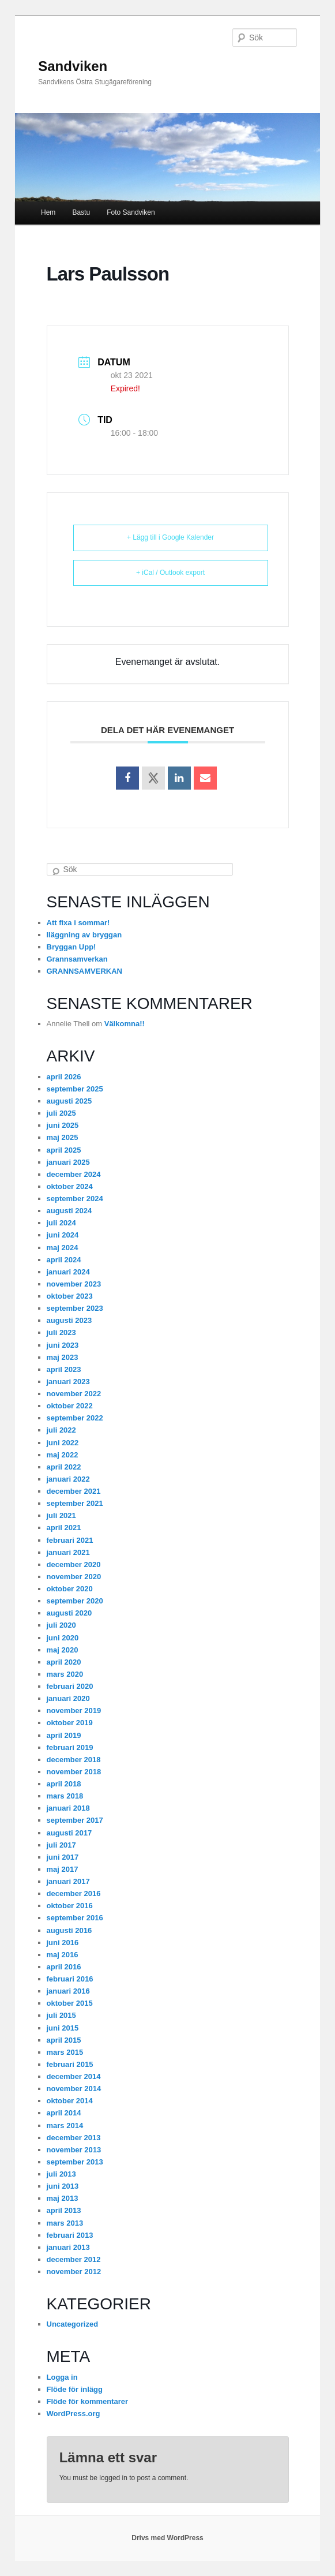 This screenshot has height=2576, width=335. What do you see at coordinates (61, 2015) in the screenshot?
I see `juli 2015` at bounding box center [61, 2015].